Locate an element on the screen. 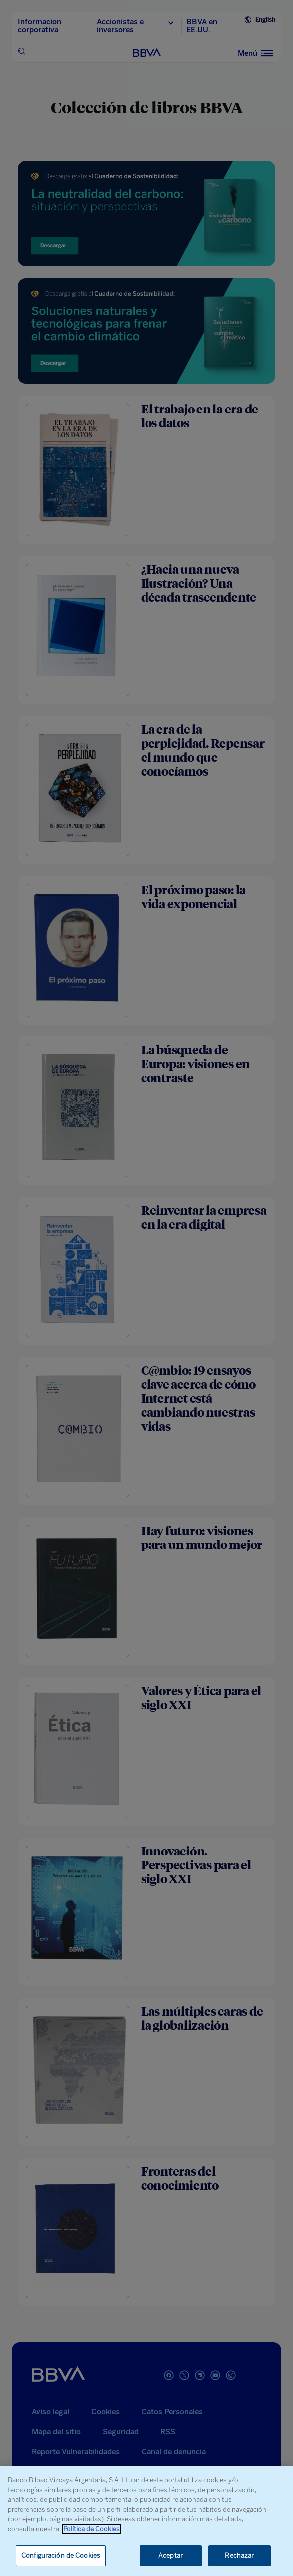 The image size is (293, 2576). Política de Cookies is located at coordinates (91, 2529).